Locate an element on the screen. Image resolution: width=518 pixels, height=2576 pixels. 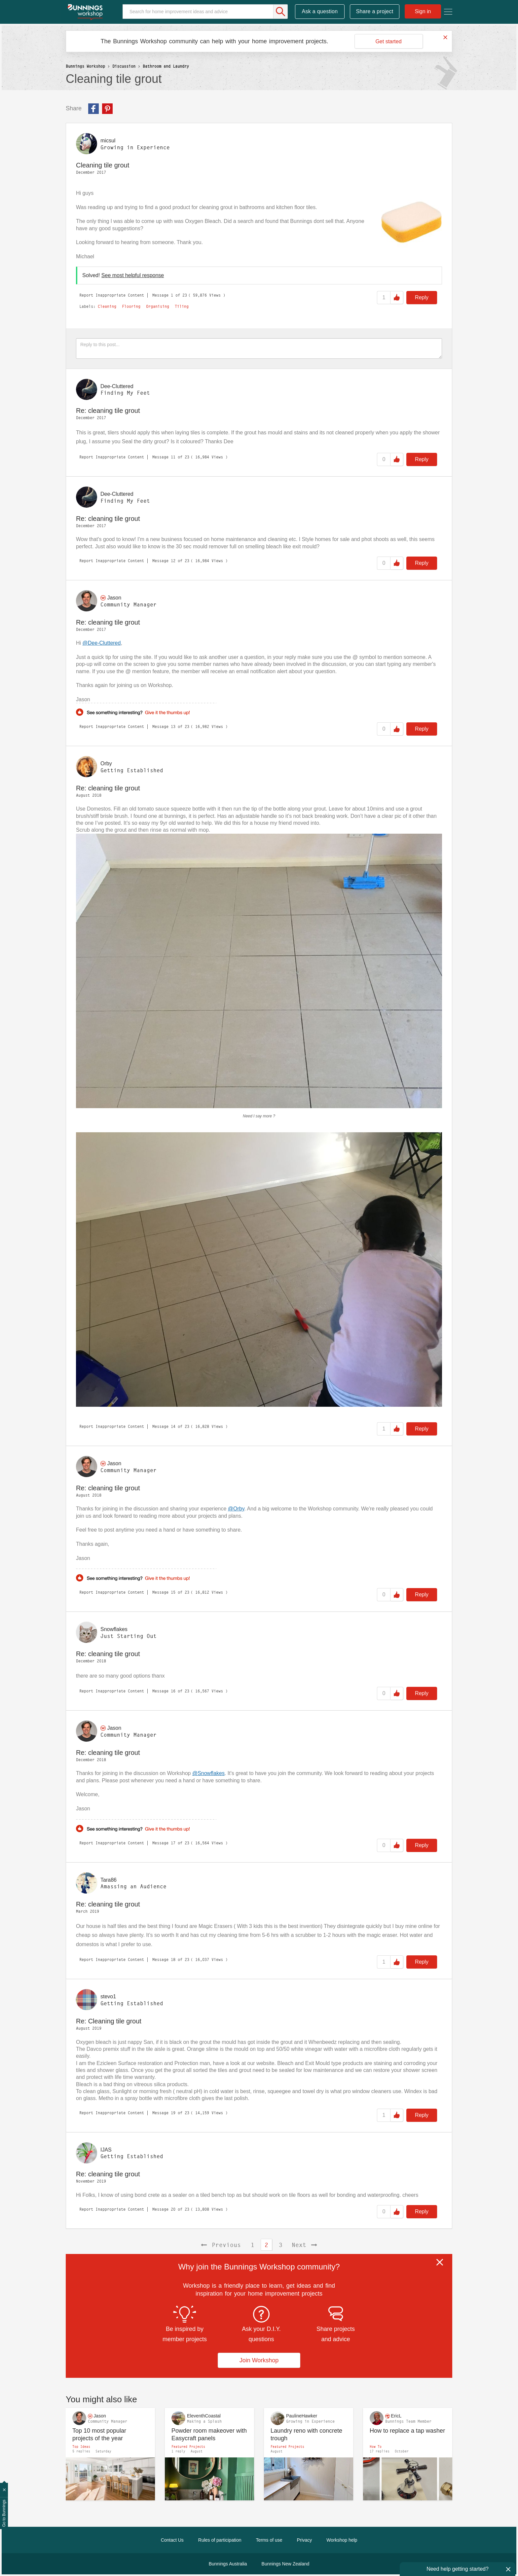
[View Profile of Orby] is located at coordinates (106, 763).